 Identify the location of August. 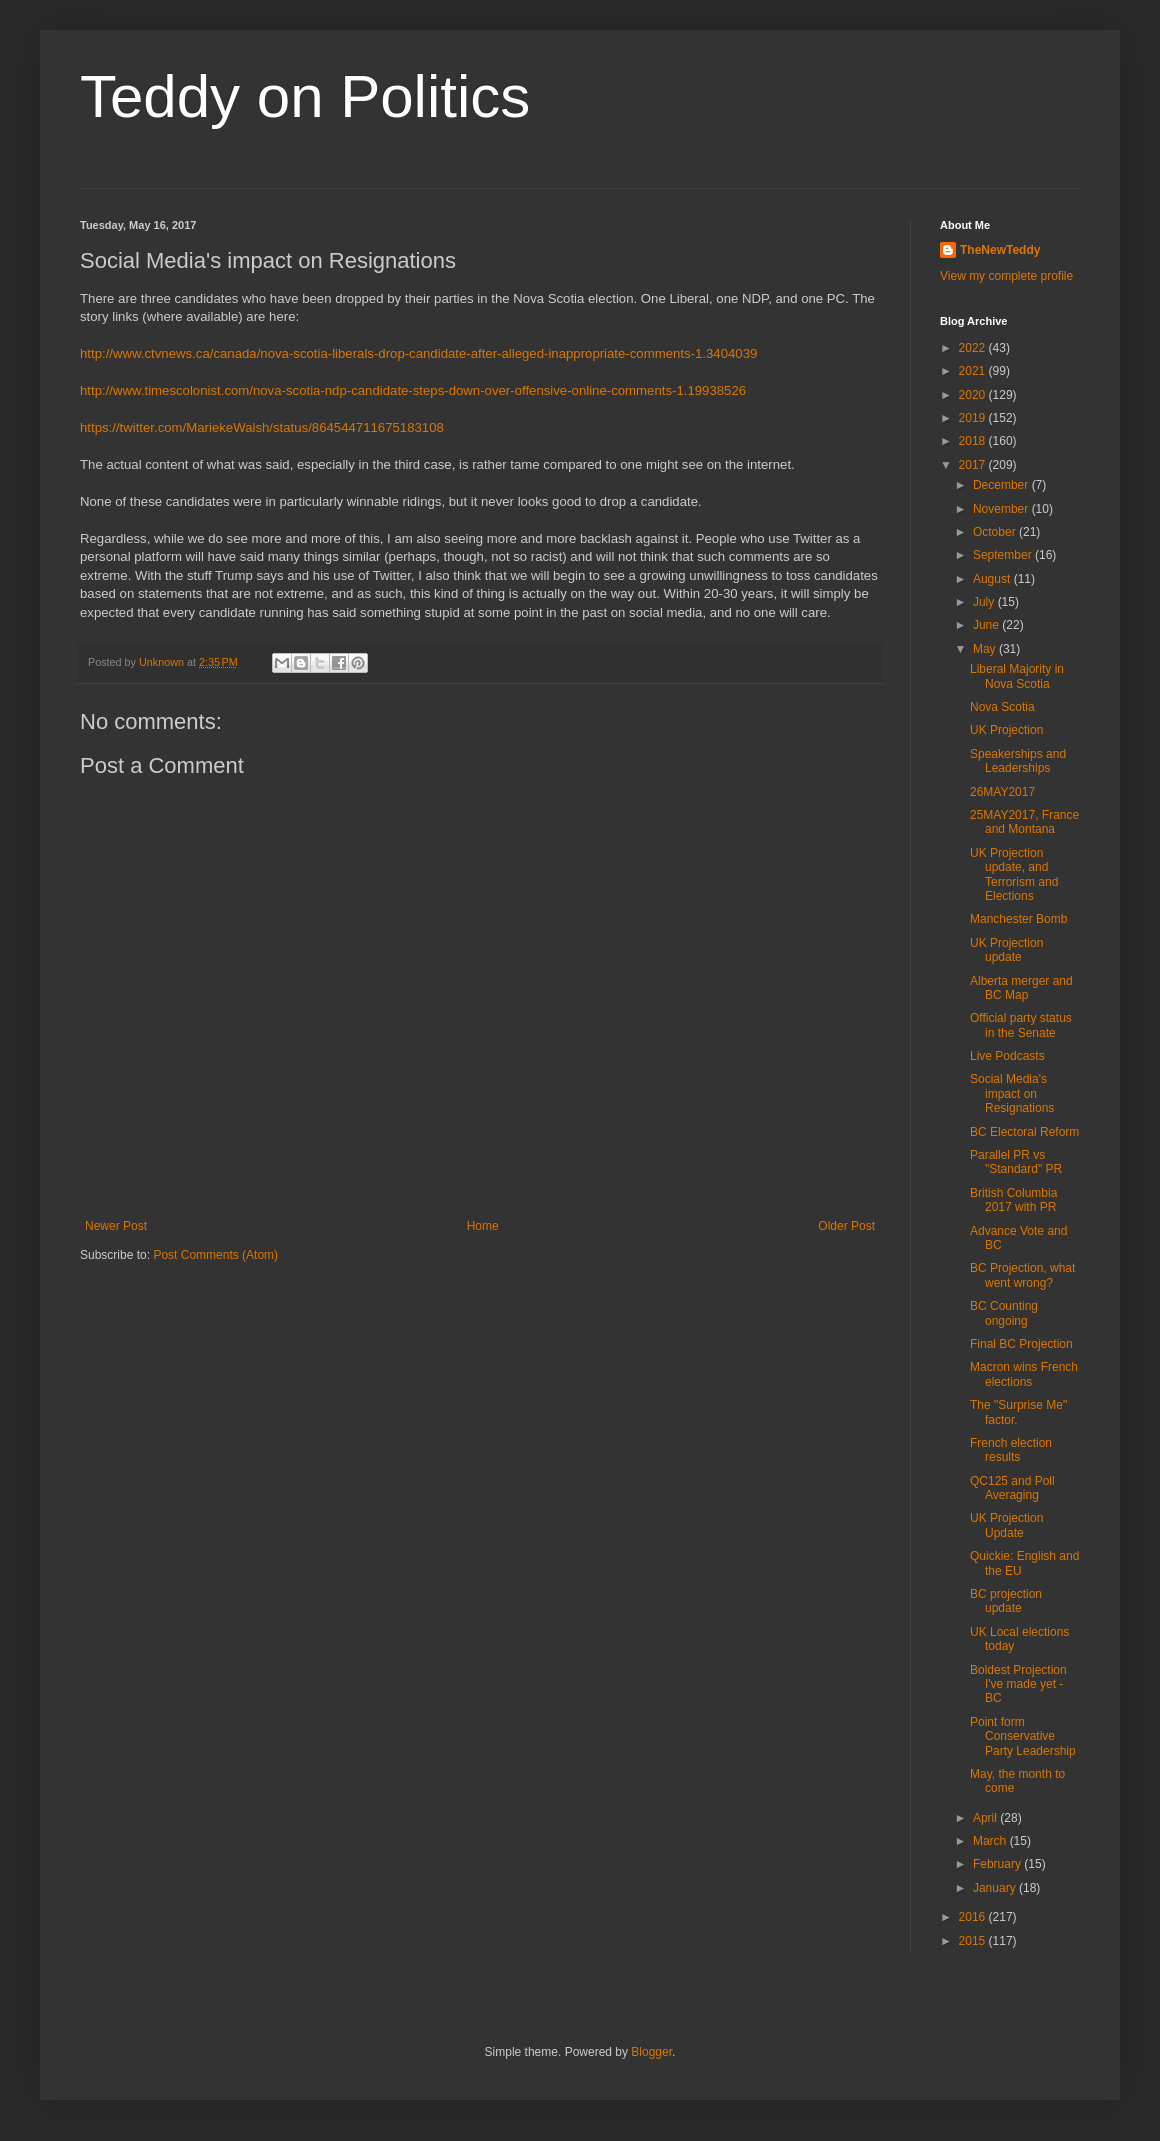
(993, 579).